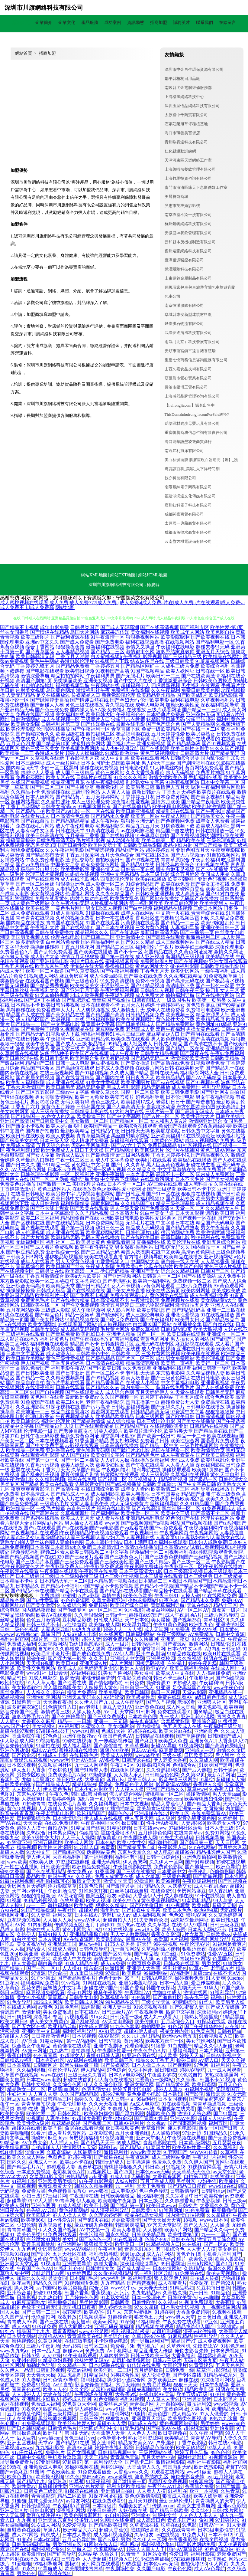  I want to click on 韩国不卡AC视频, so click(217, 2079).